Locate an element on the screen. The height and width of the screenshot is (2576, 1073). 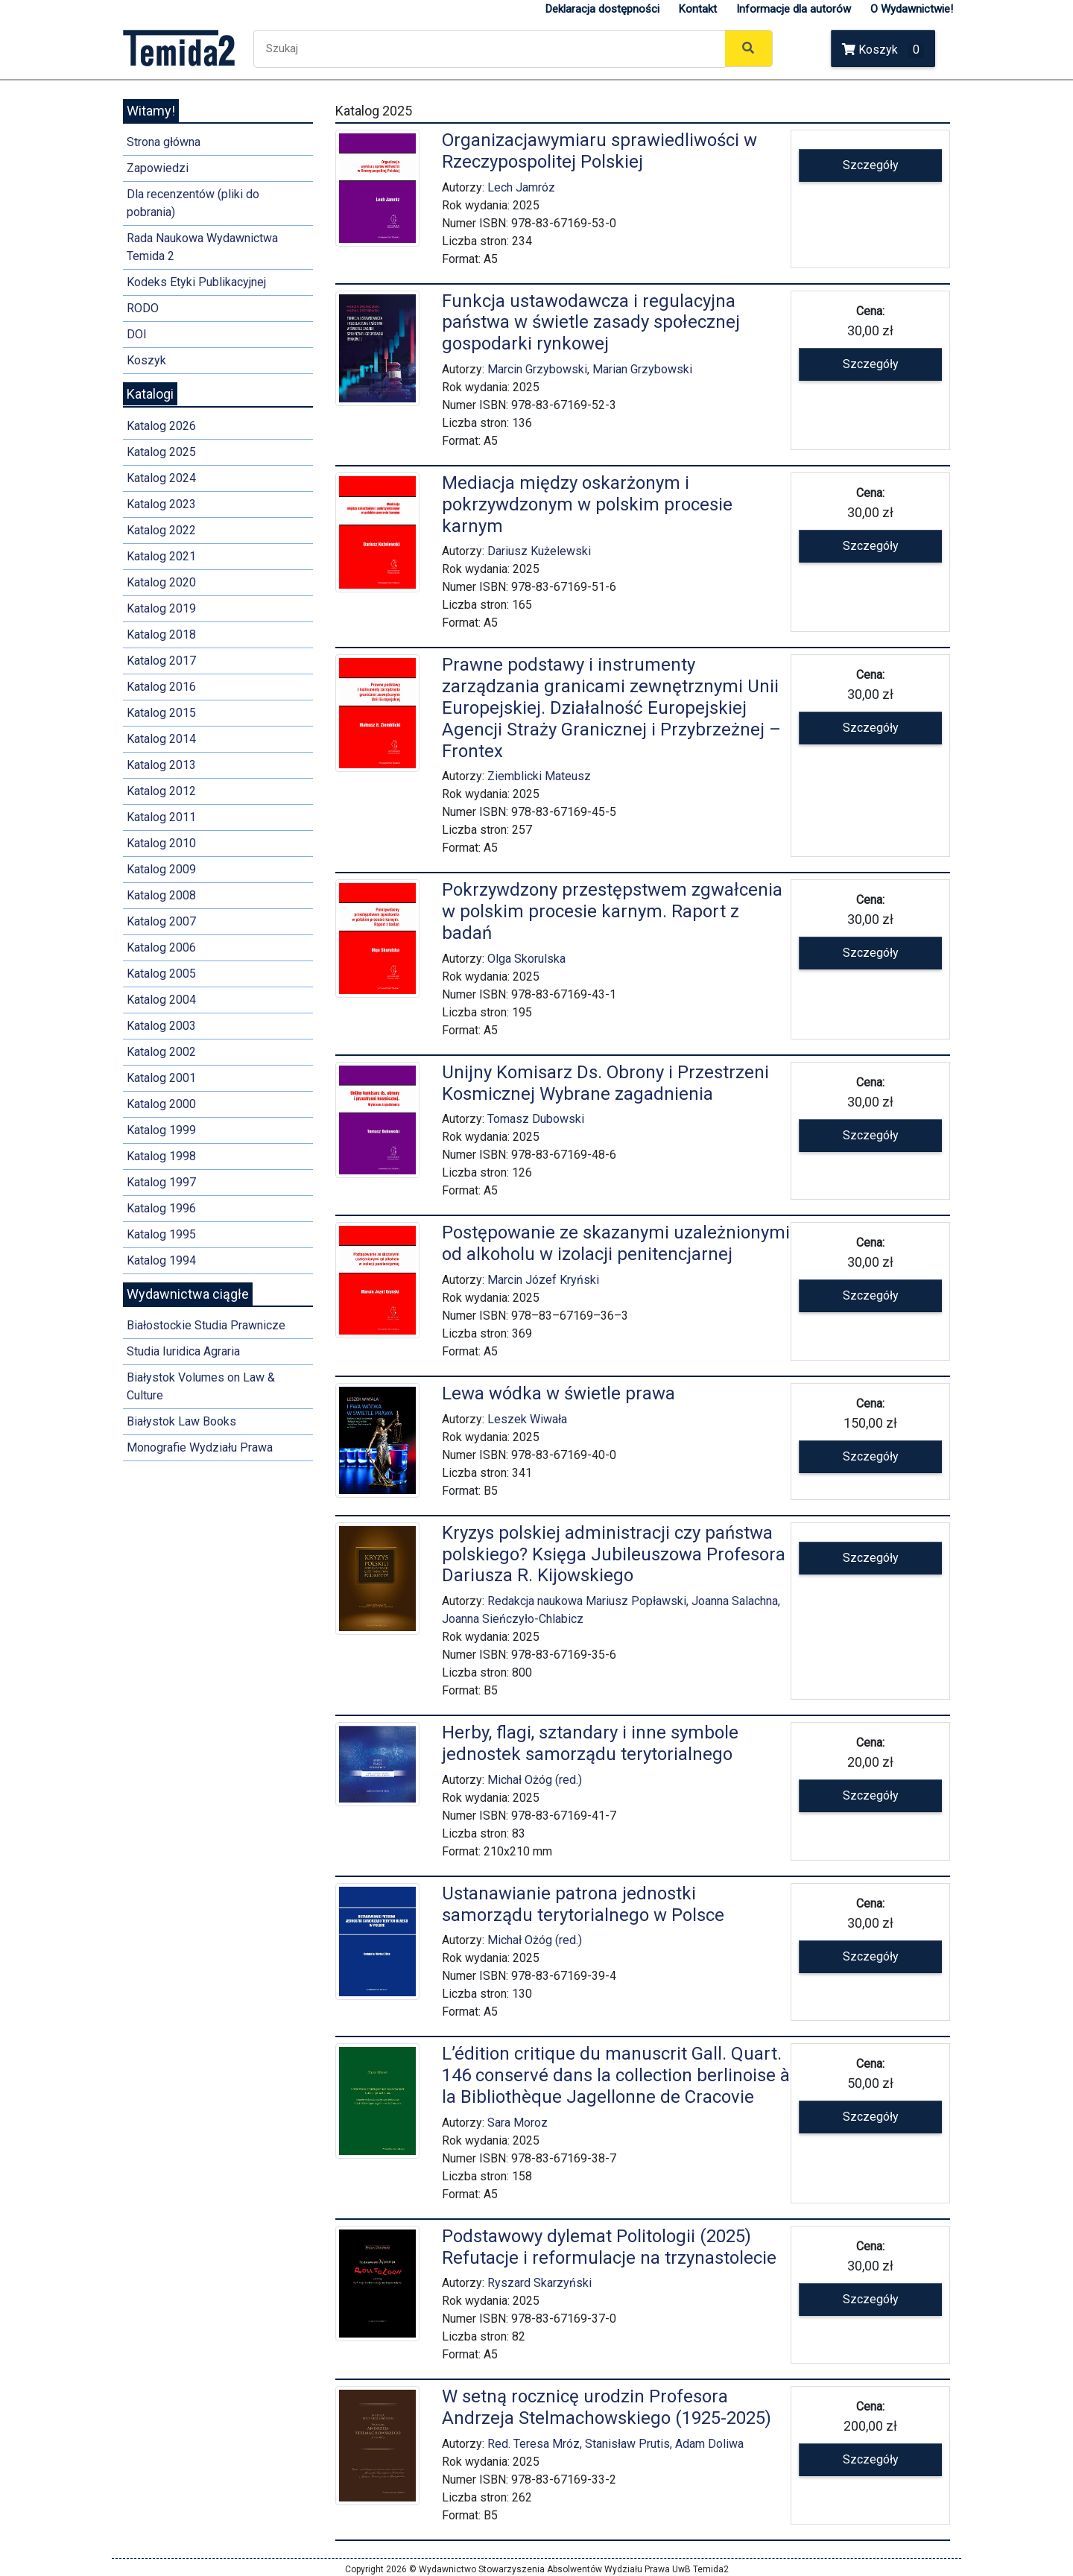
Białostockie Studia Prawnicze is located at coordinates (206, 1325).